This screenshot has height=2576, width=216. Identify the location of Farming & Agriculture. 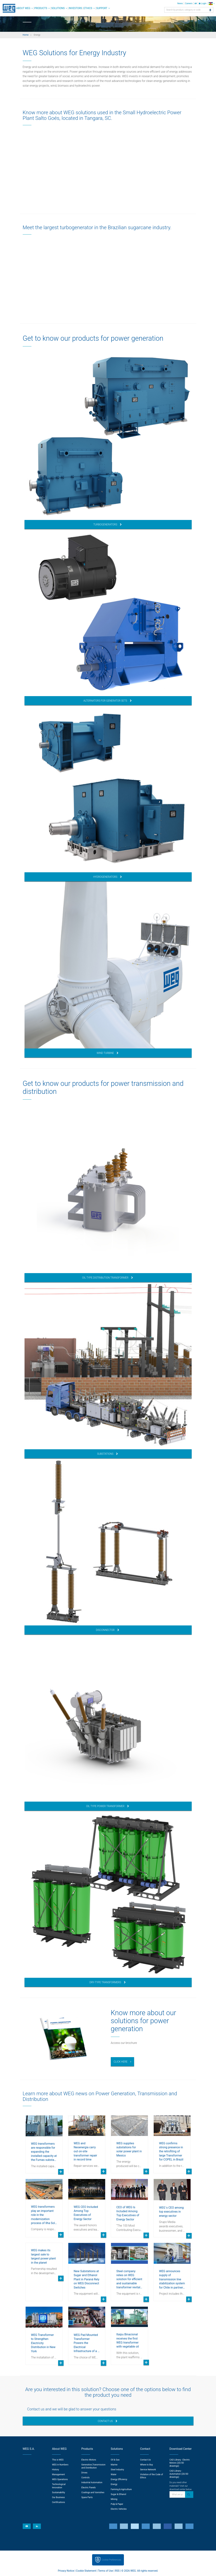
(121, 2489).